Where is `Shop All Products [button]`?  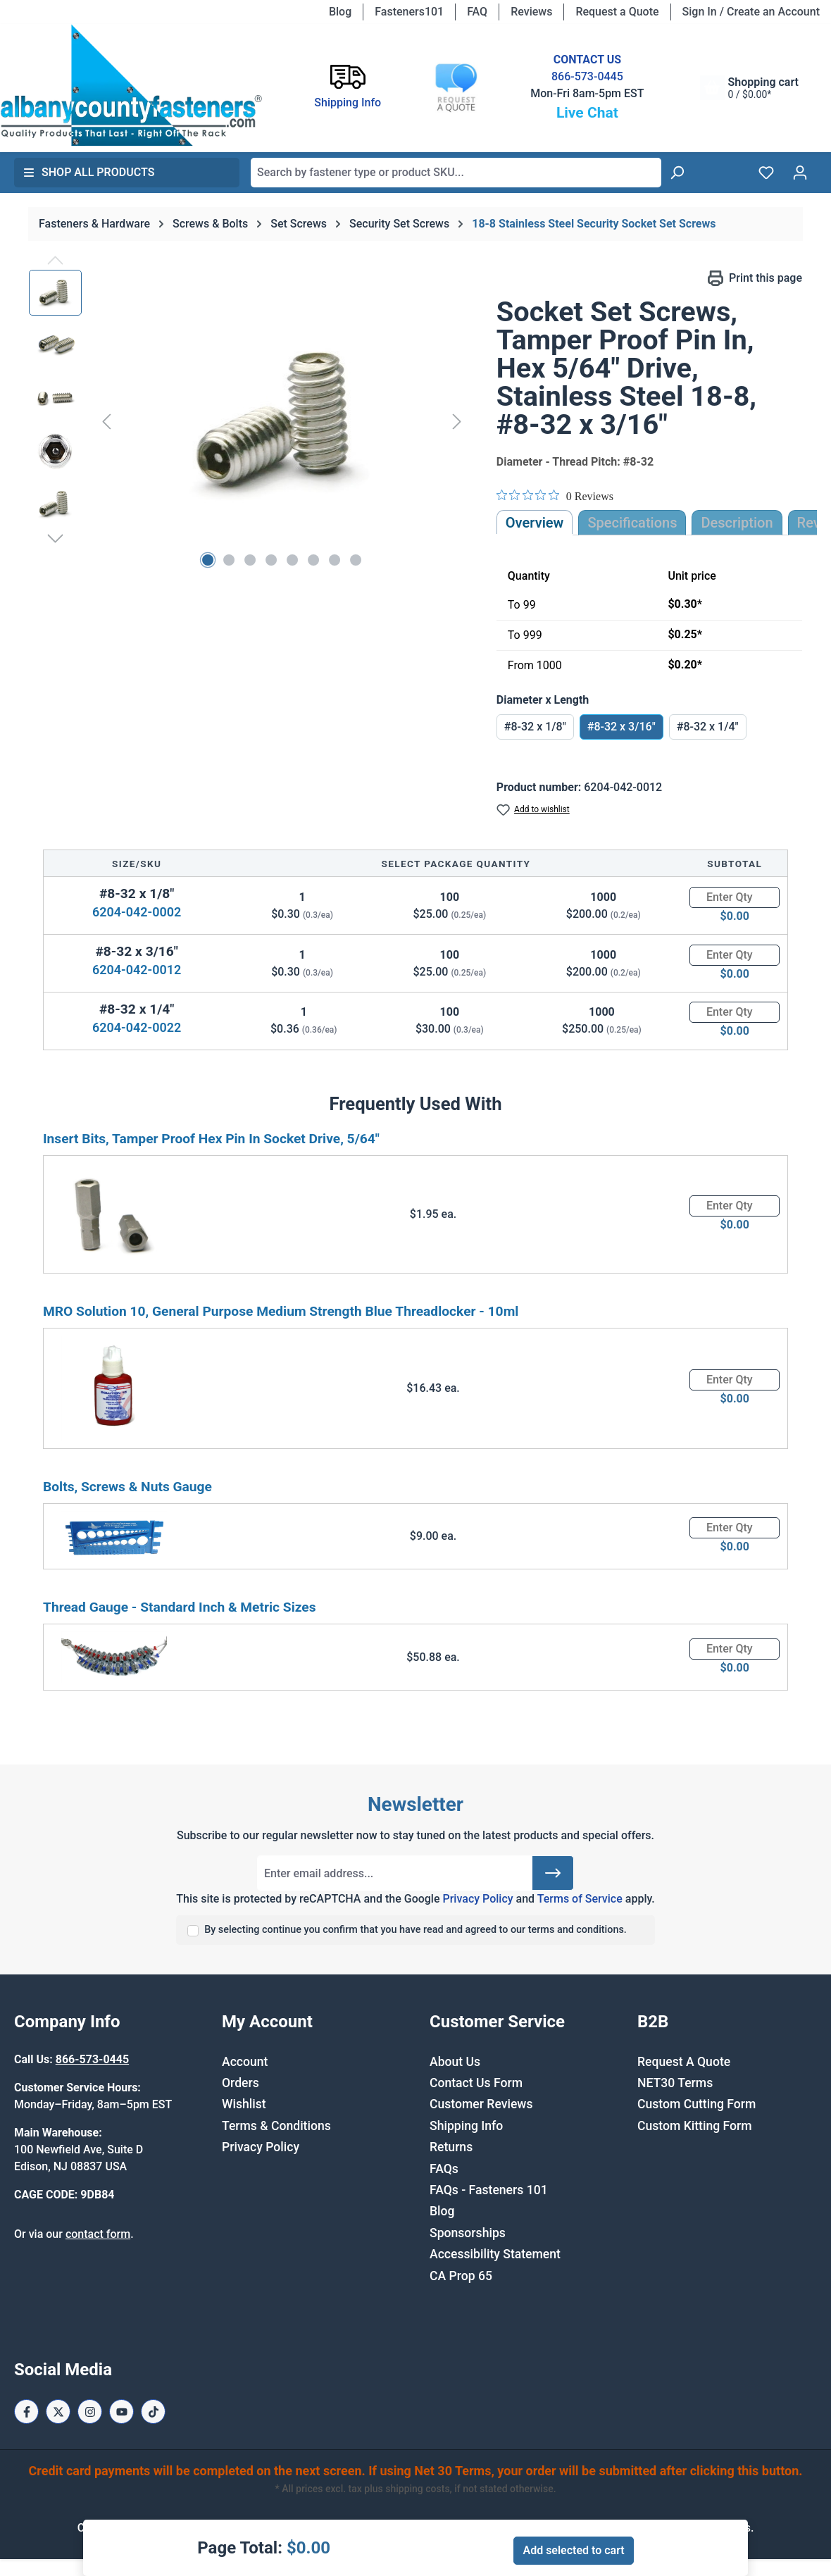 Shop All Products [button] is located at coordinates (88, 172).